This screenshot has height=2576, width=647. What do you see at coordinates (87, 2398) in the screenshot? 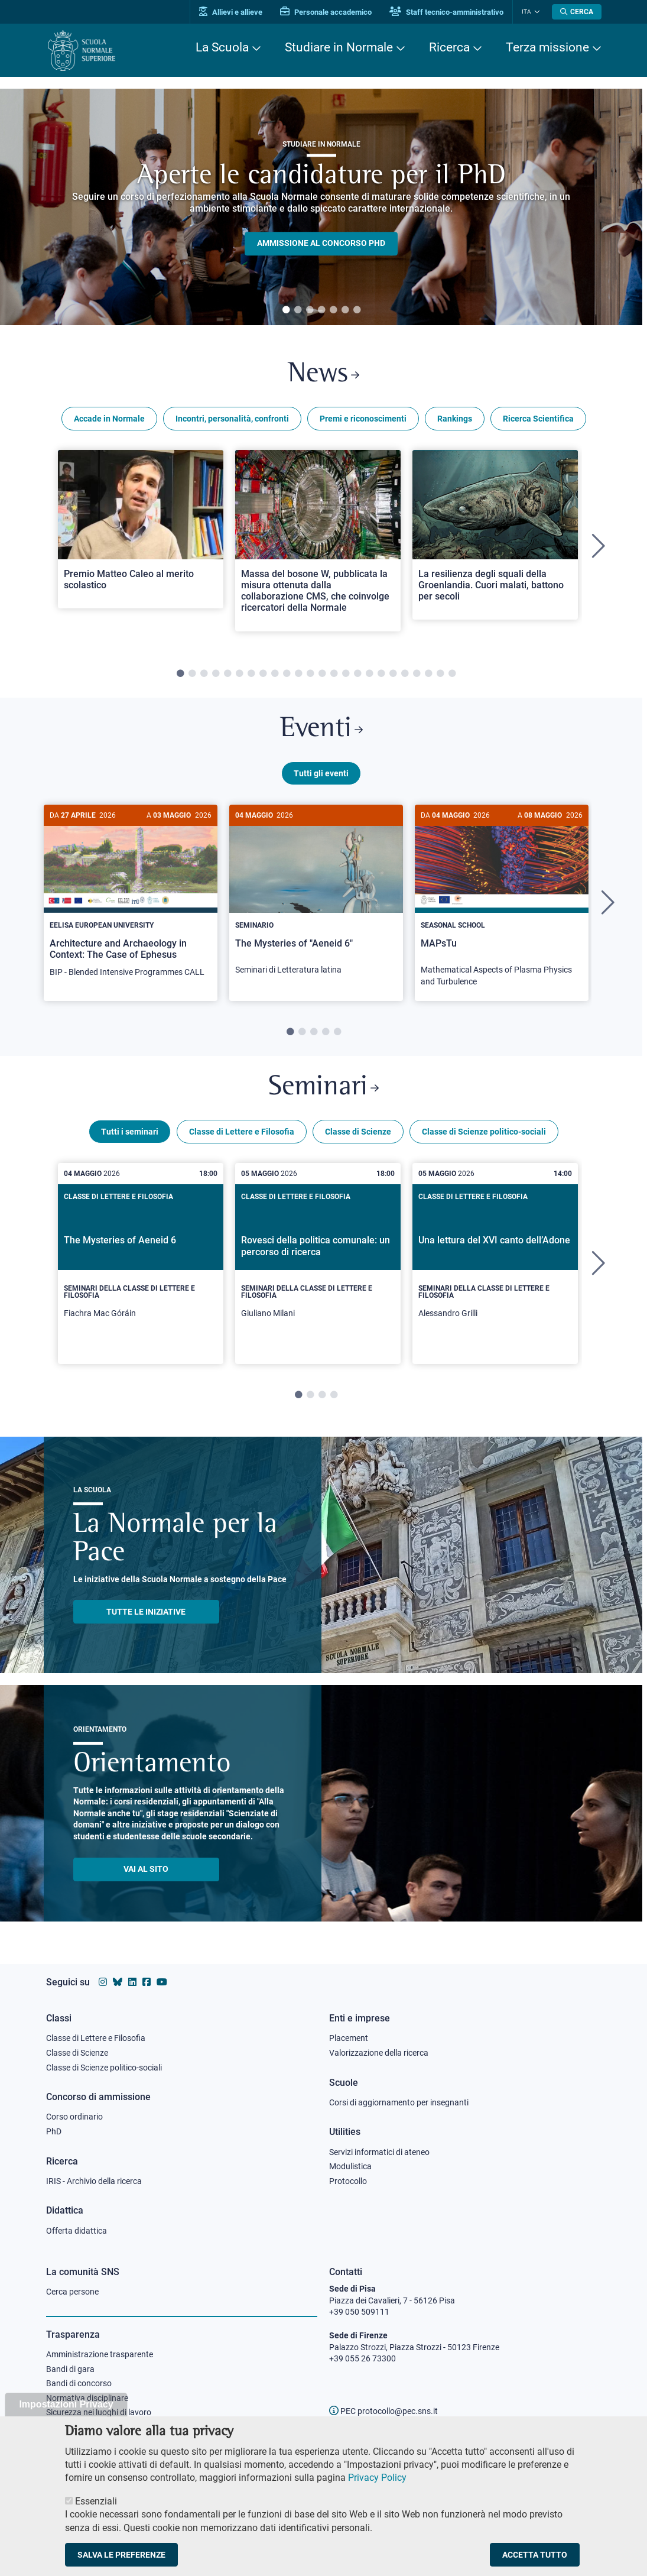
I see `Normativa disciplinare` at bounding box center [87, 2398].